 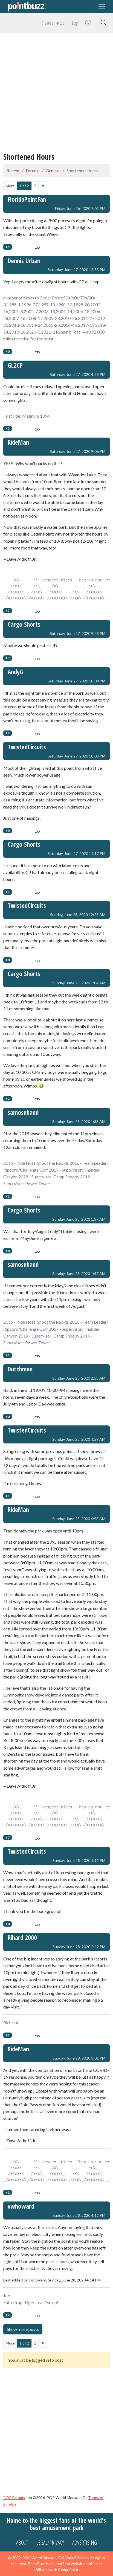 What do you see at coordinates (22, 2542) in the screenshot?
I see `About` at bounding box center [22, 2542].